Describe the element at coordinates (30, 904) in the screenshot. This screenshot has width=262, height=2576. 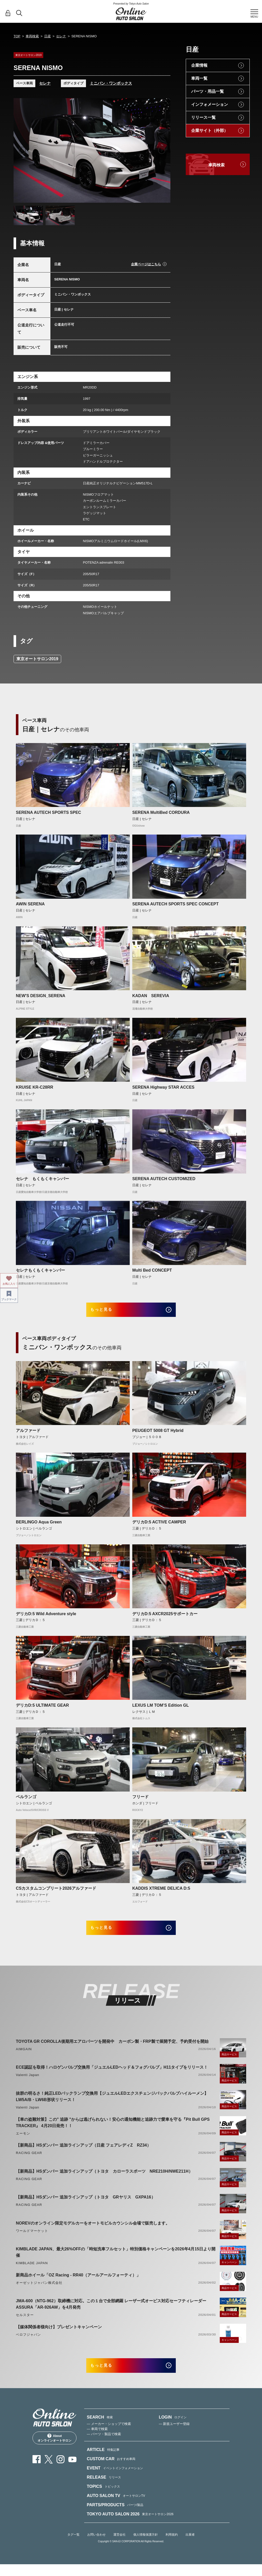
I see `AWIN SERENA` at that location.